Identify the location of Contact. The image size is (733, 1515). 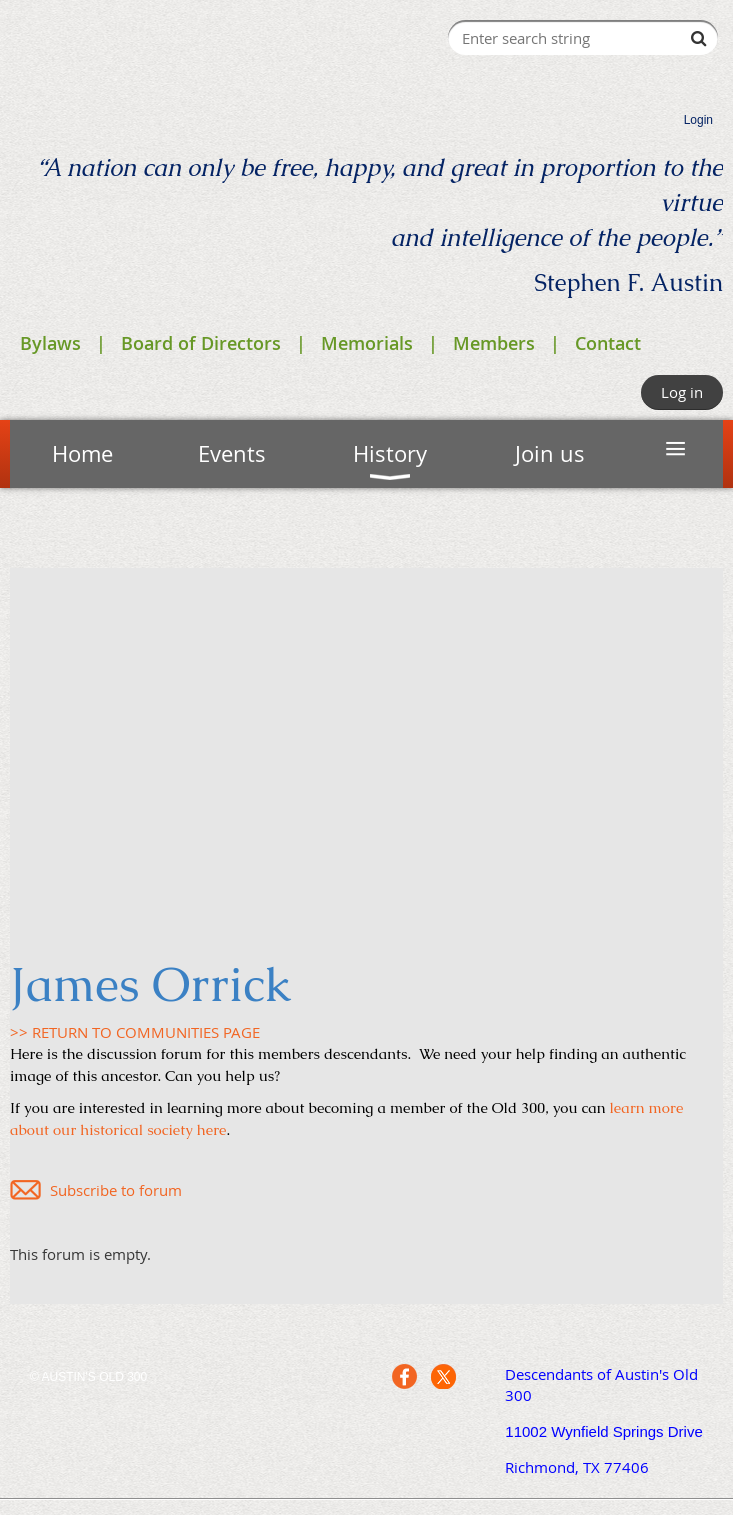
(608, 343).